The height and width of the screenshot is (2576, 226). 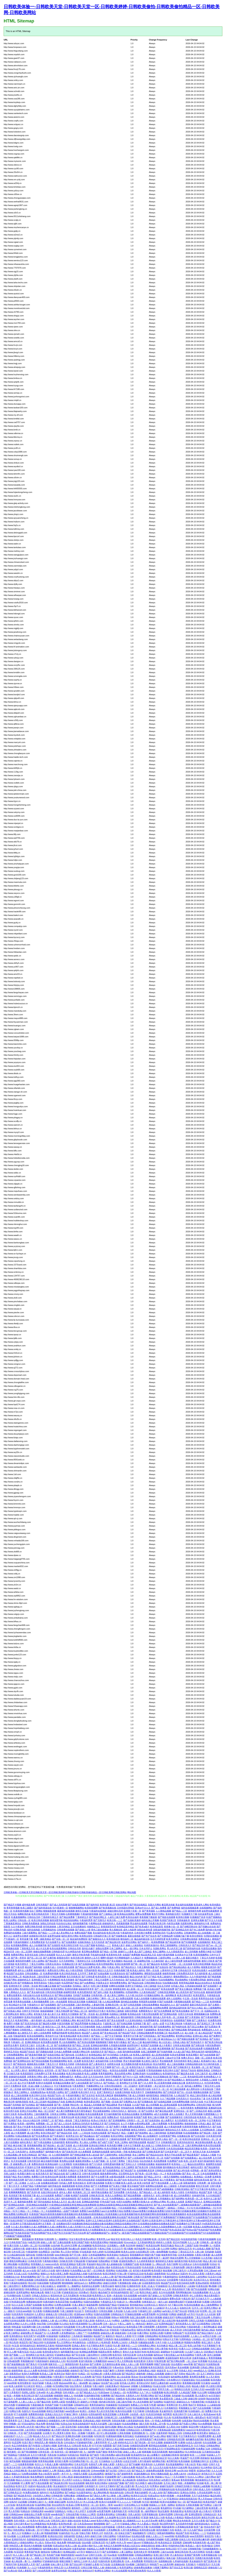 I want to click on 99青草网, so click(x=124, y=2317).